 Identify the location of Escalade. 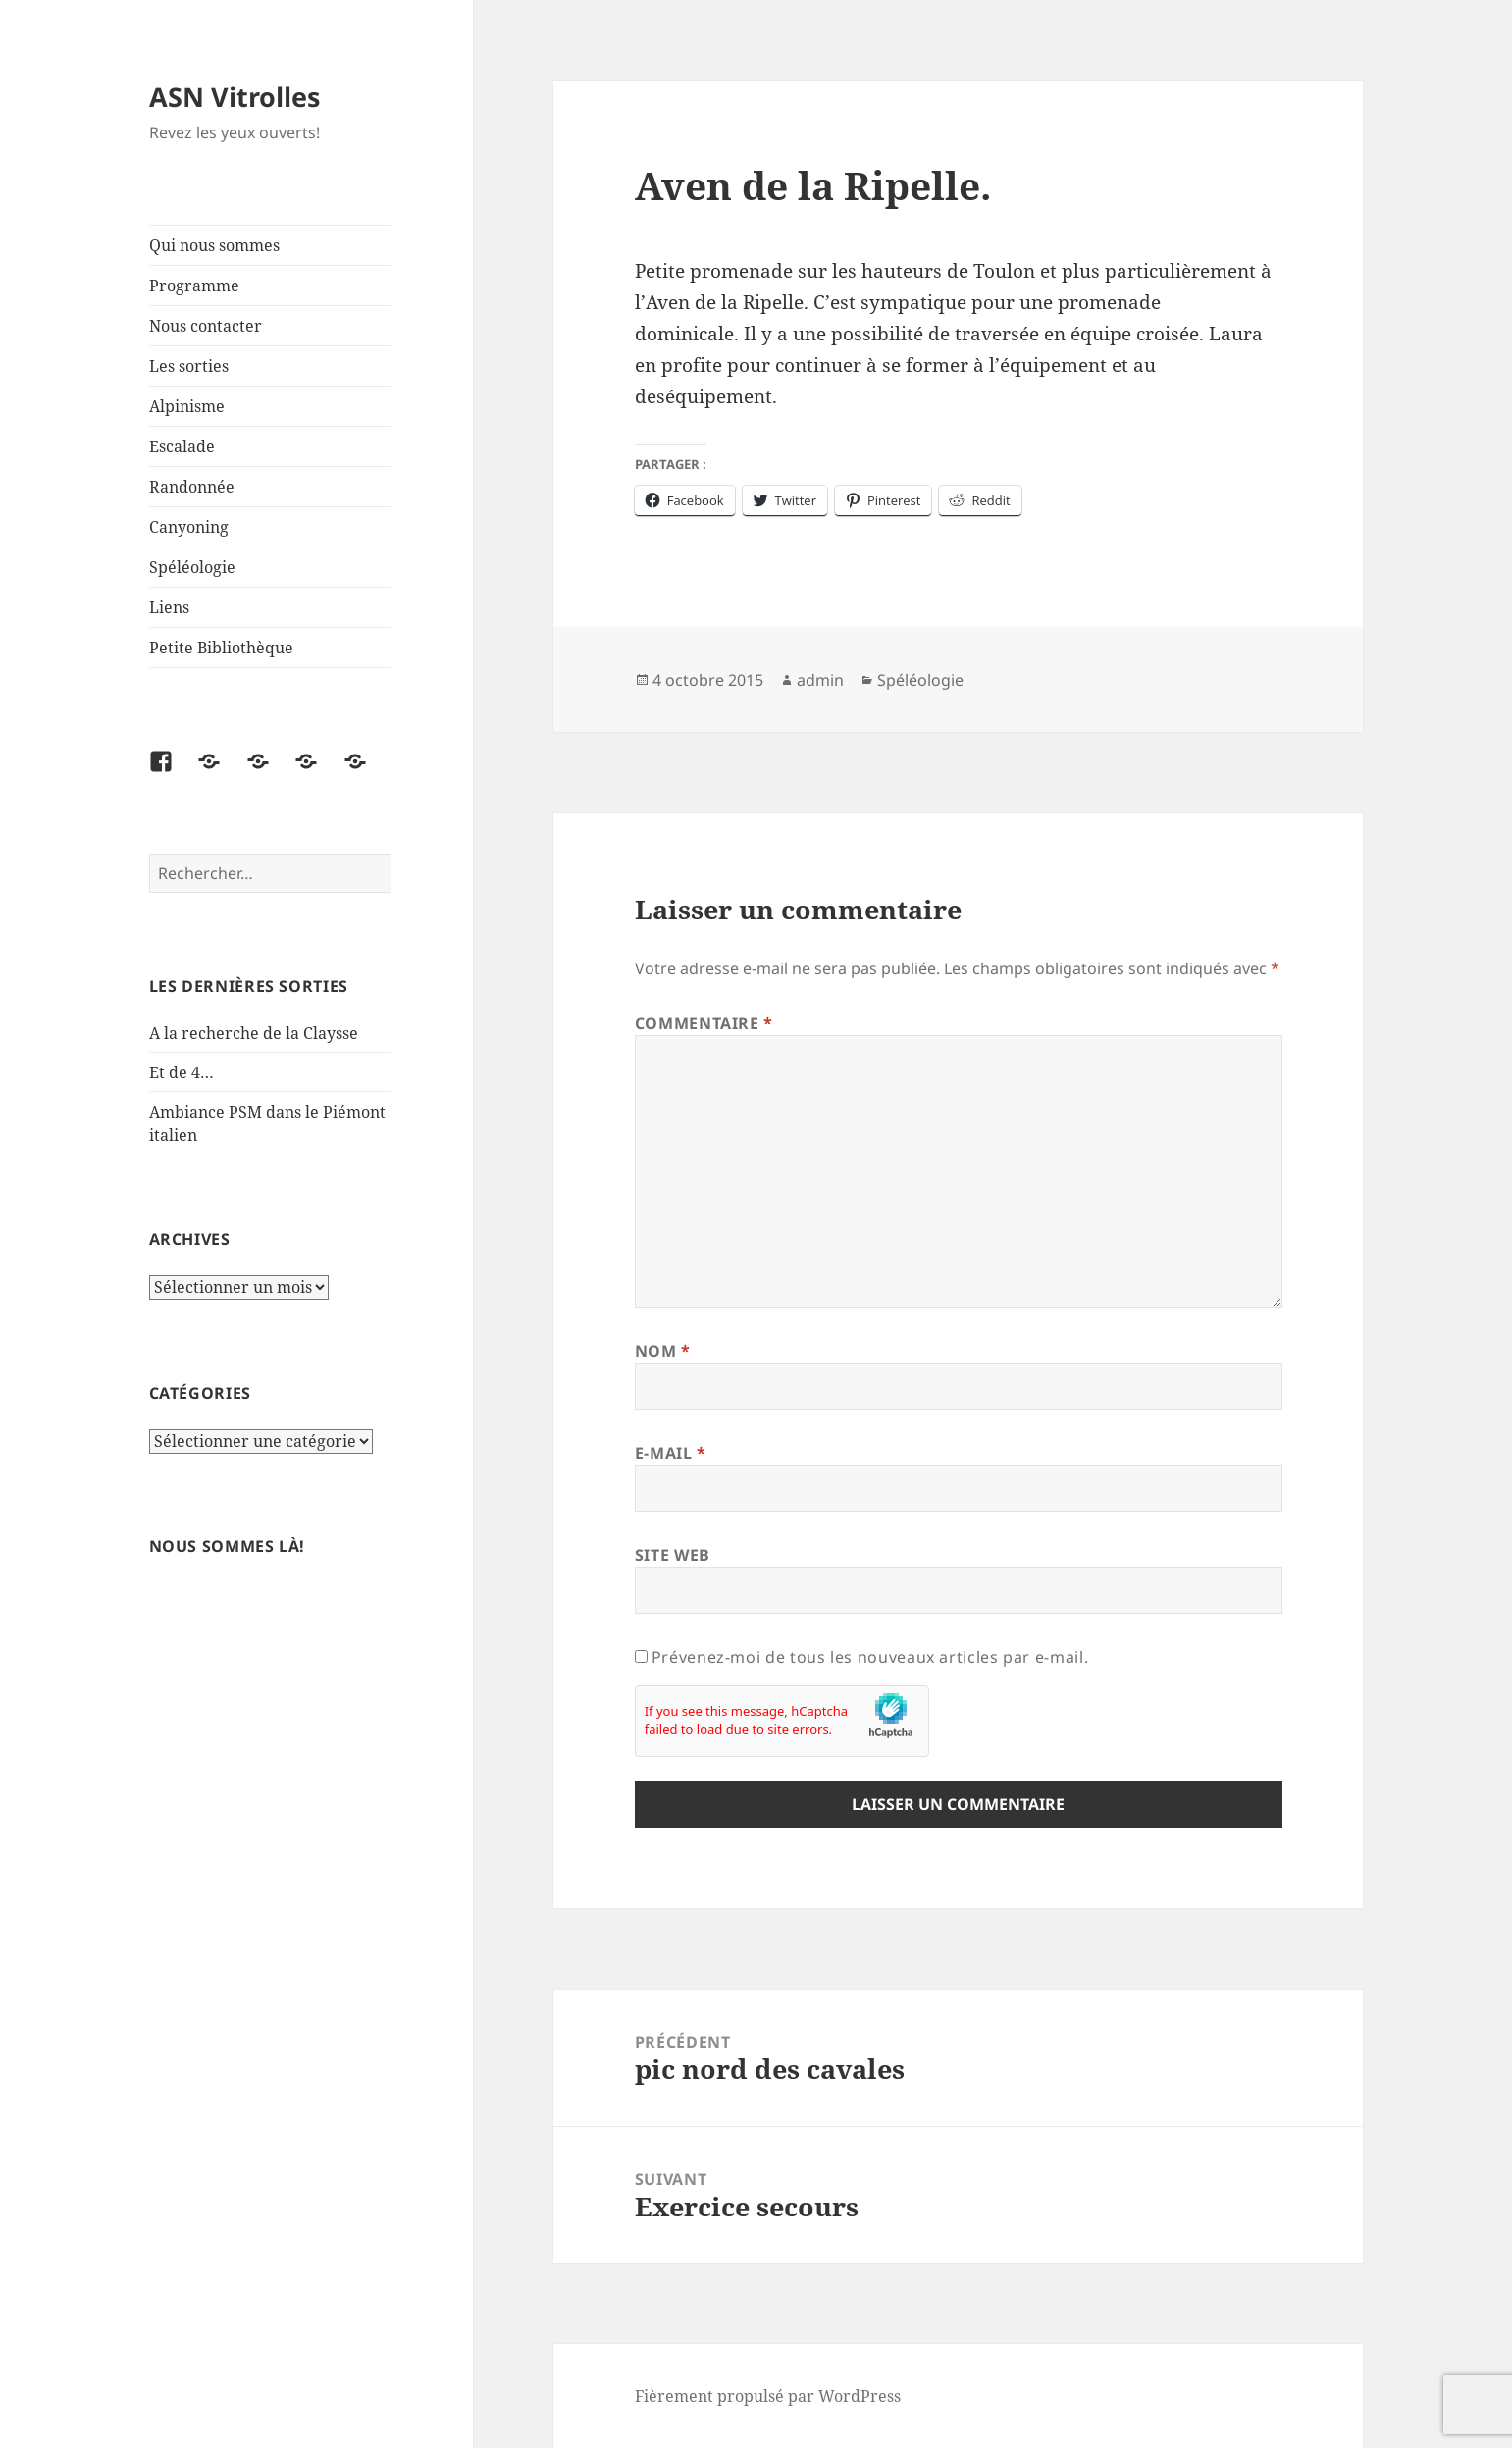
(182, 446).